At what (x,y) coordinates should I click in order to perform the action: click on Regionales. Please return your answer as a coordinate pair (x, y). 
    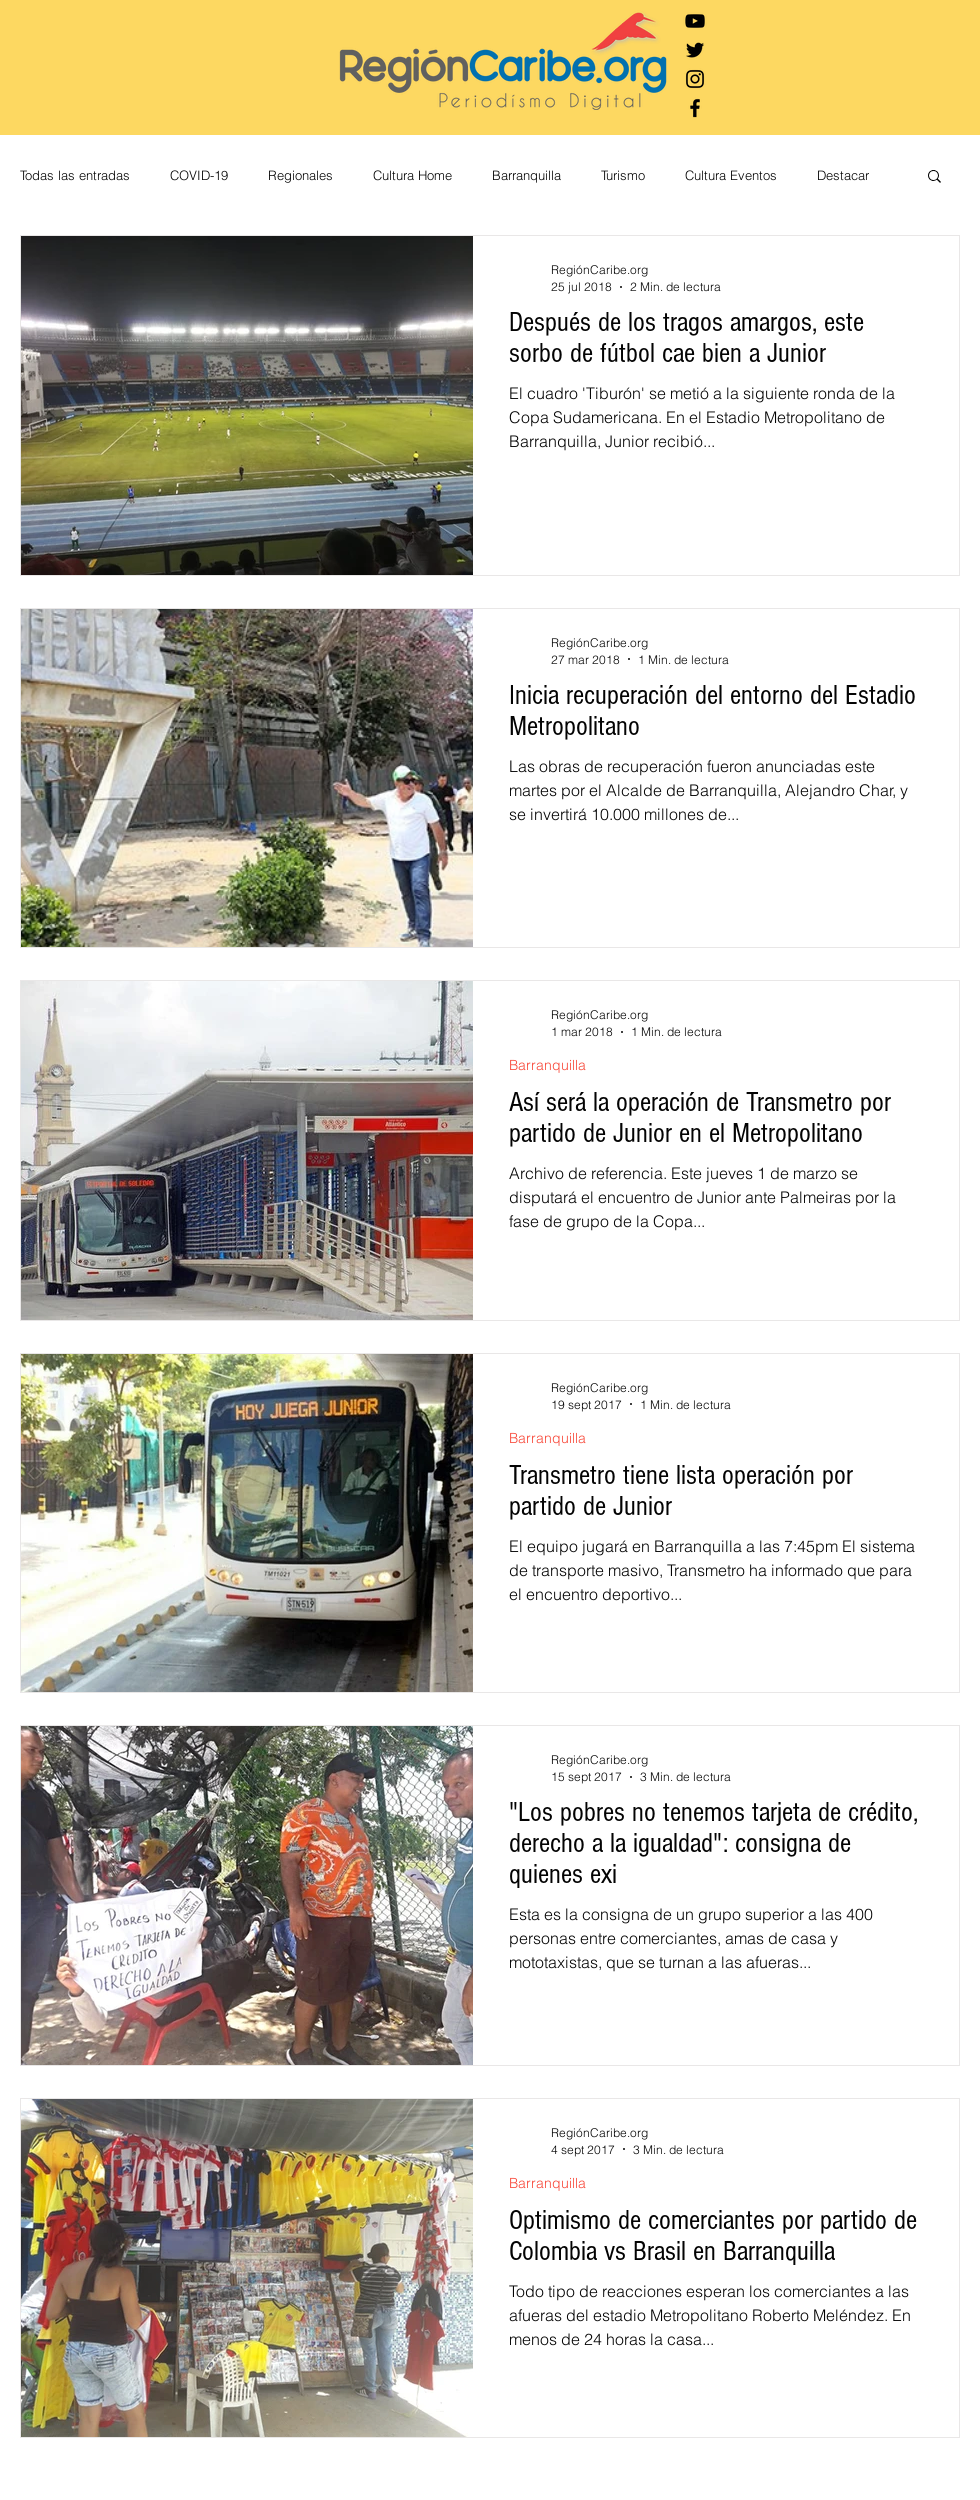
    Looking at the image, I should click on (300, 175).